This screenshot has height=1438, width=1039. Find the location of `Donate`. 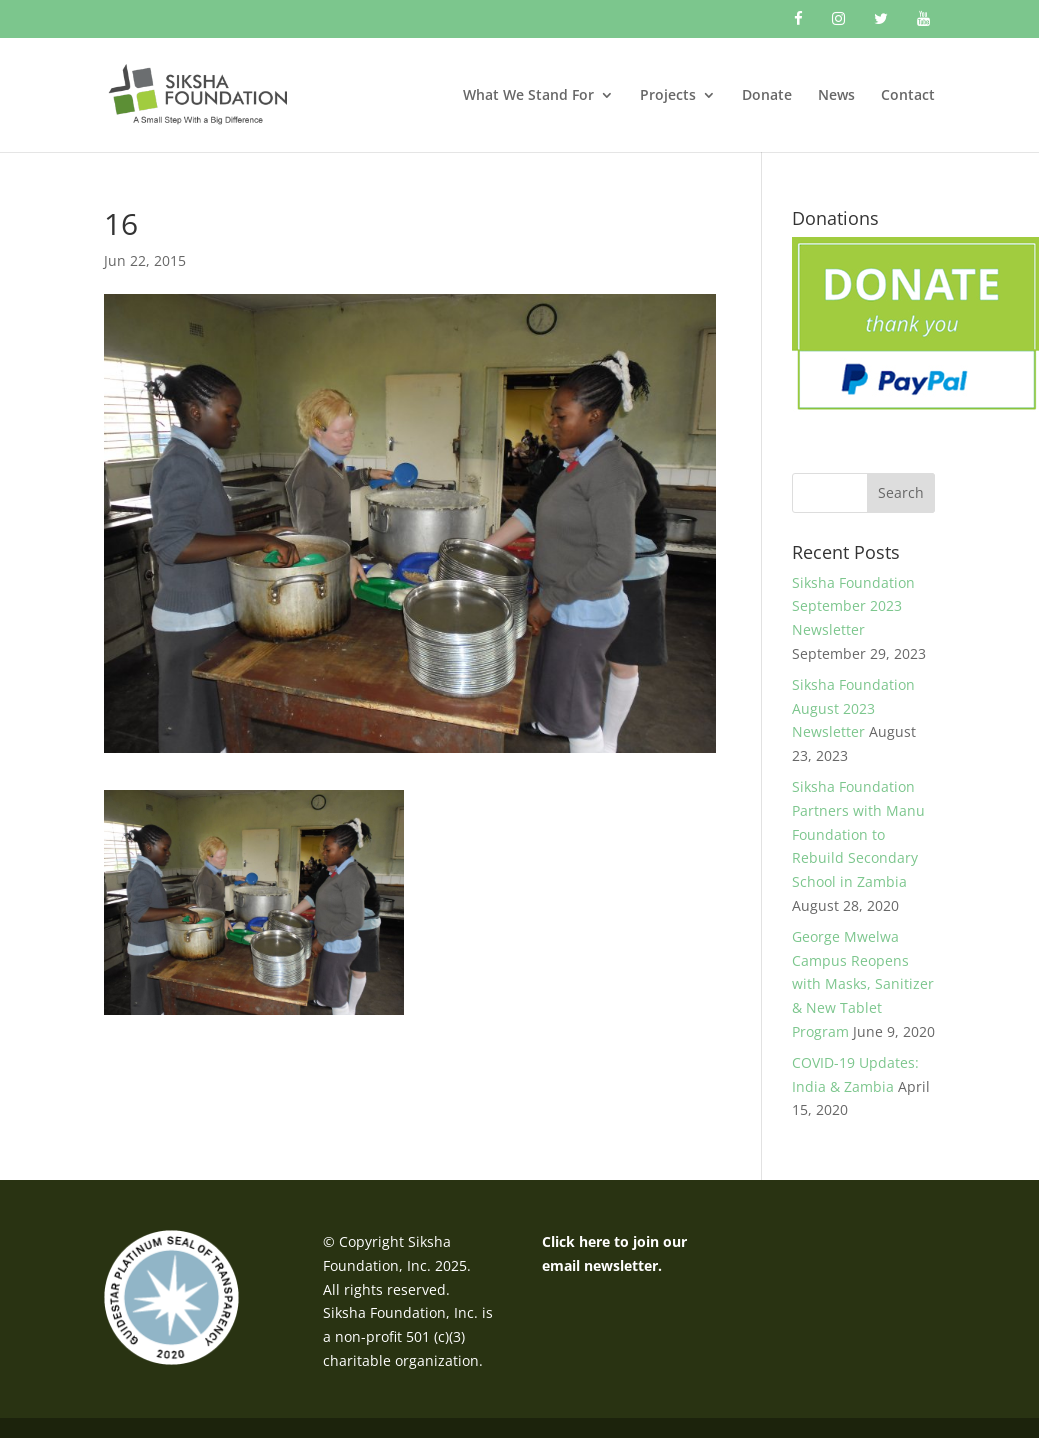

Donate is located at coordinates (767, 96).